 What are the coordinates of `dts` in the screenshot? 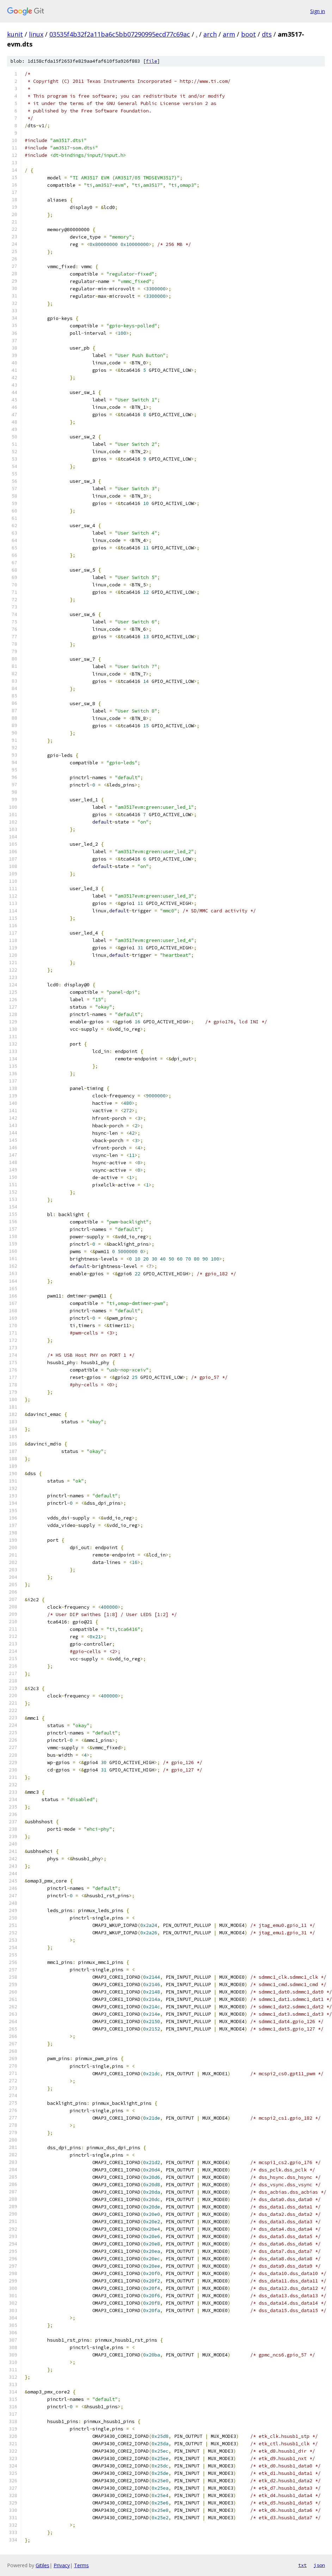 It's located at (267, 34).